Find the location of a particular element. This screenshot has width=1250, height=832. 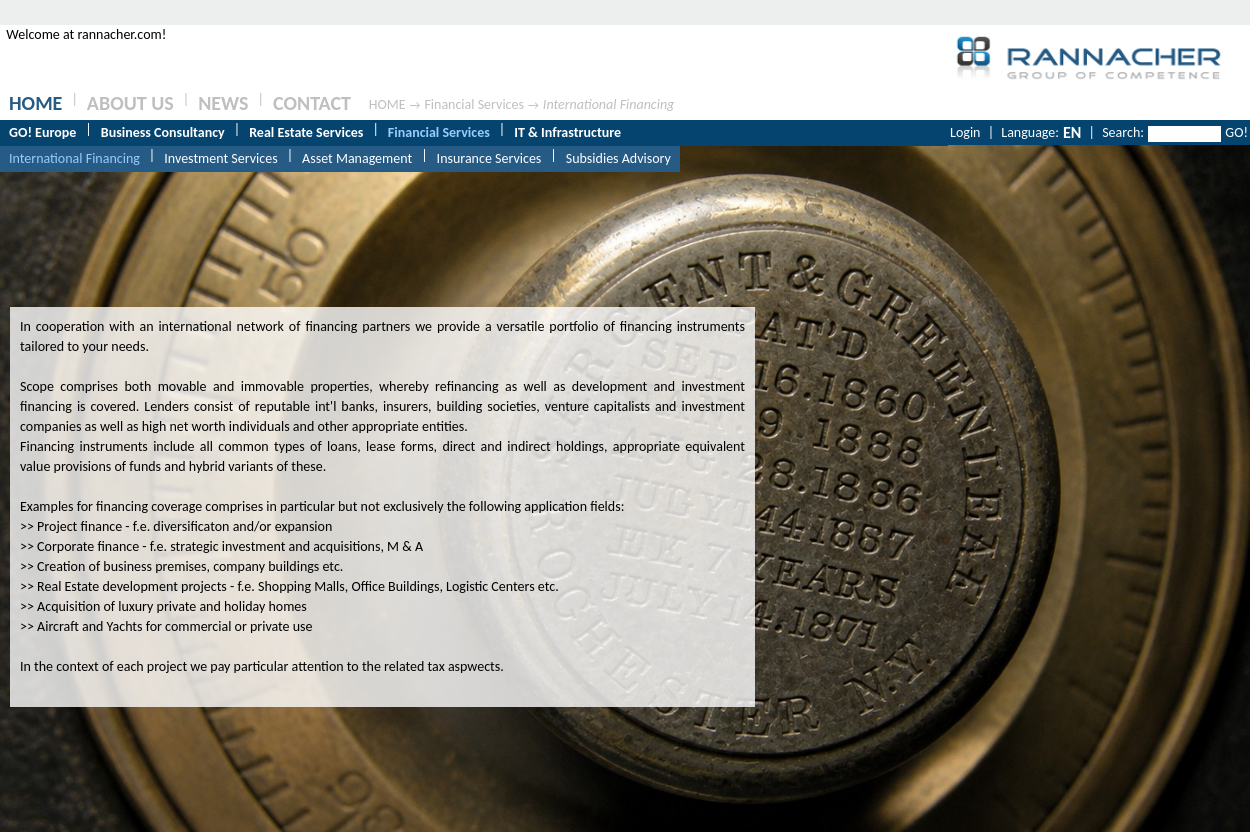

Insurance Services is located at coordinates (489, 158).